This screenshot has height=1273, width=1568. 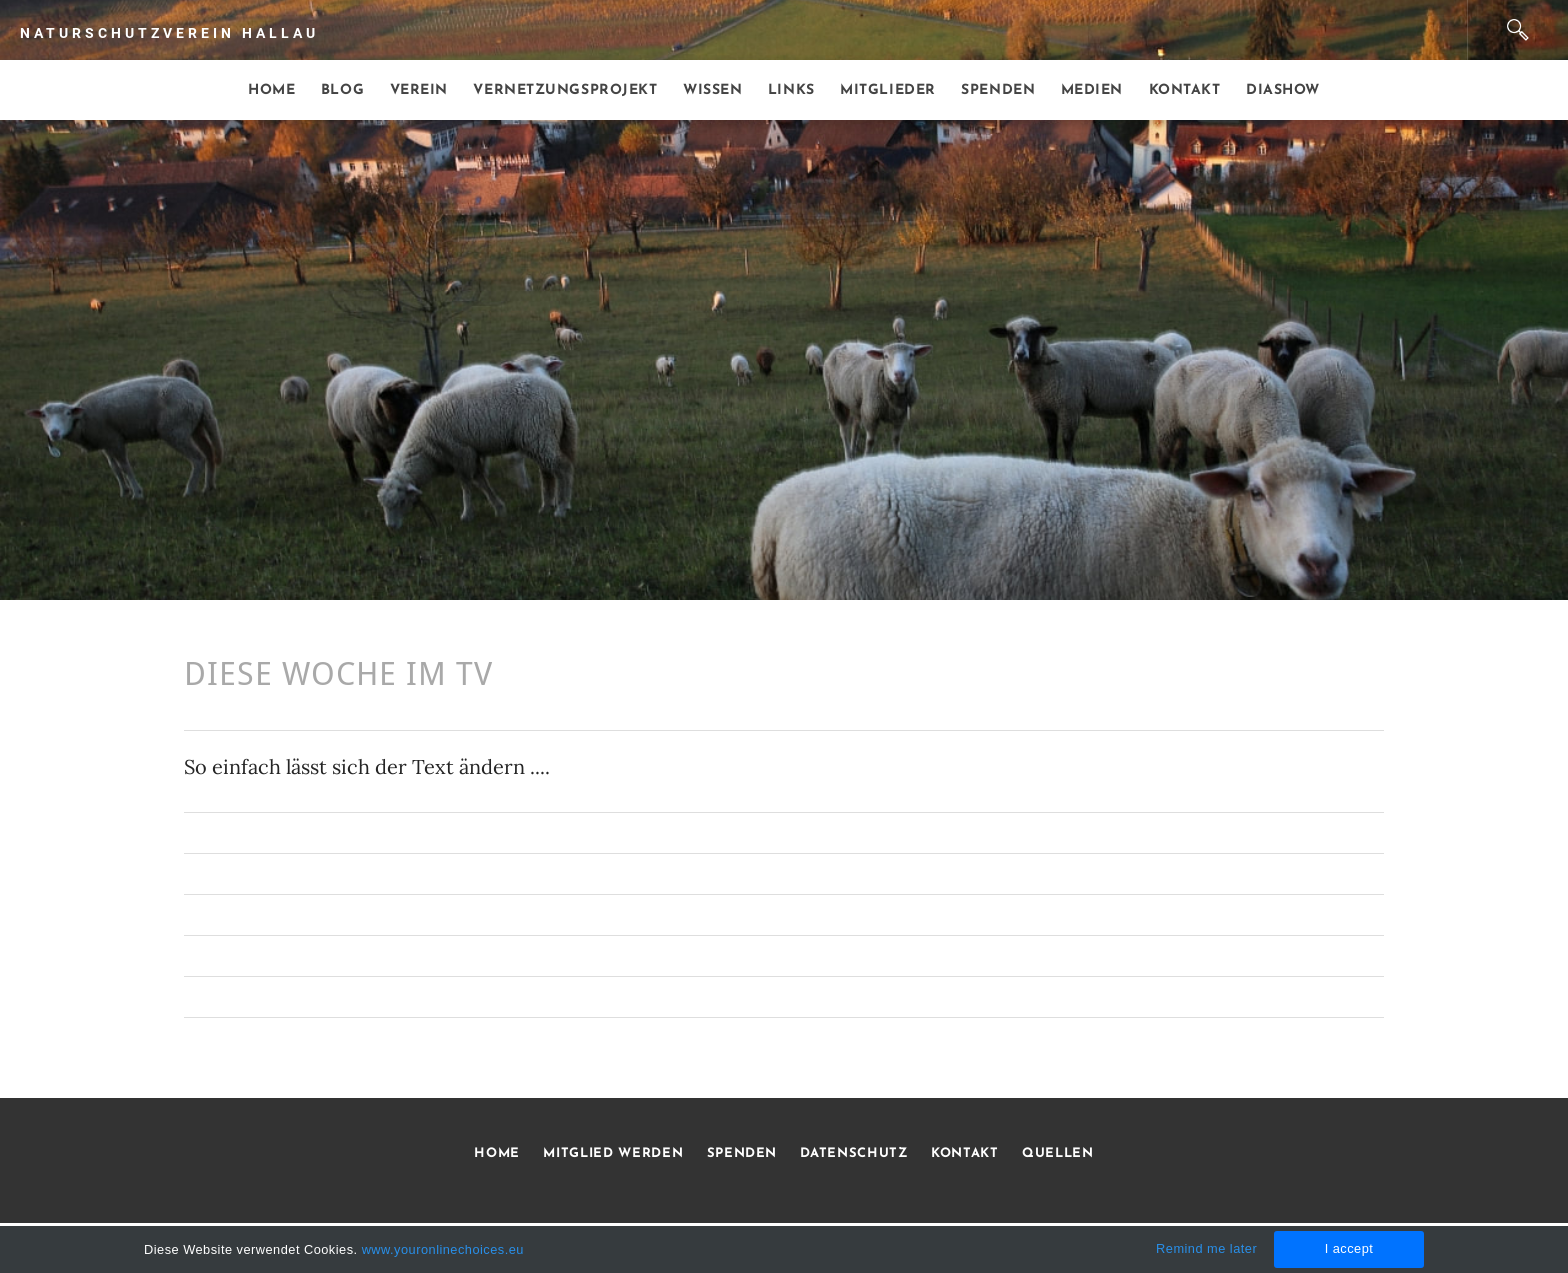 I want to click on DATENSCHUTZ, so click(x=853, y=1153).